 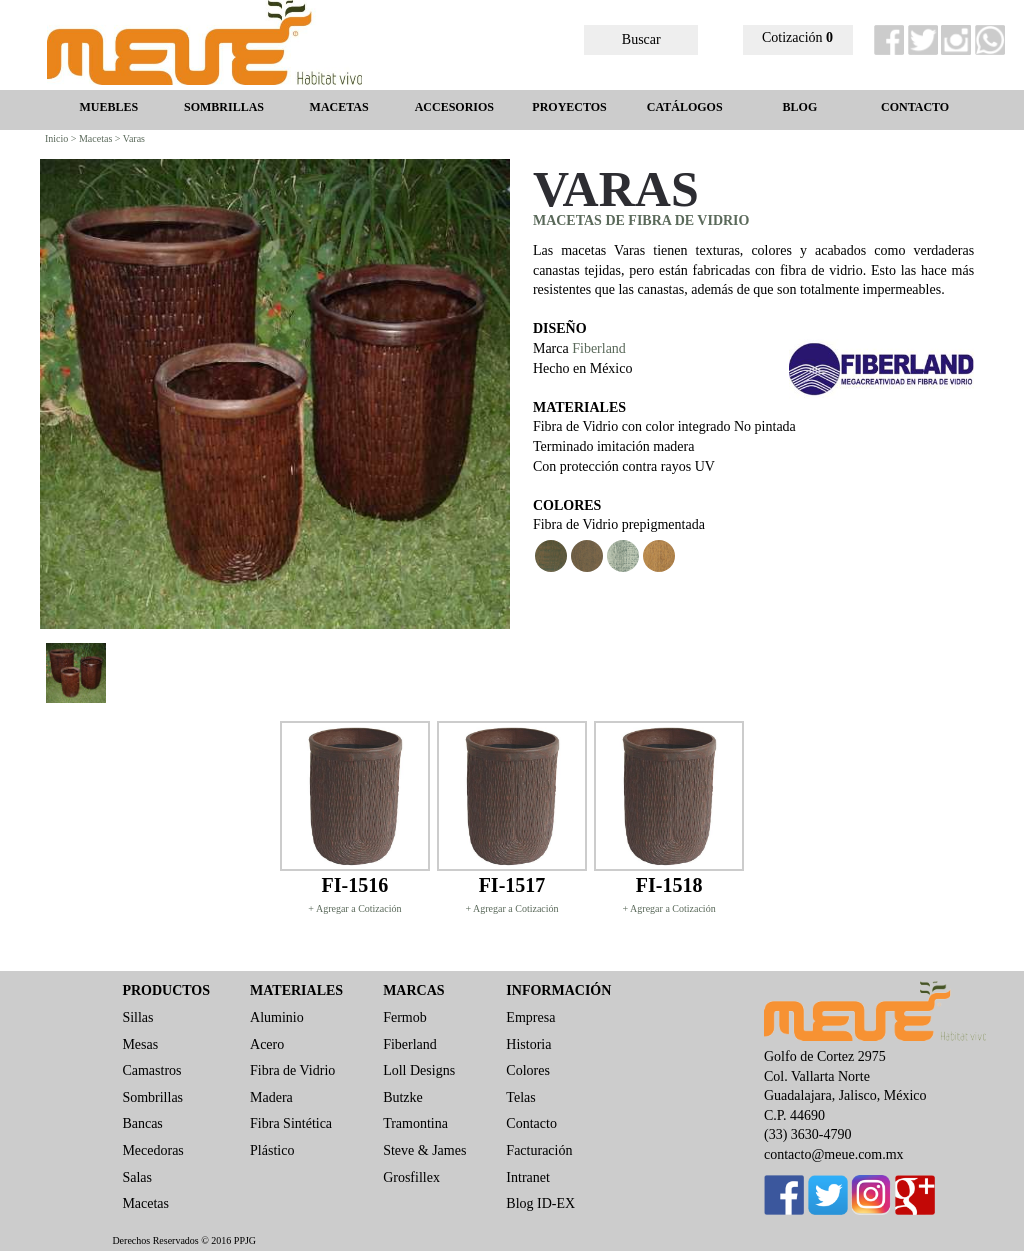 What do you see at coordinates (528, 1177) in the screenshot?
I see `Intranet` at bounding box center [528, 1177].